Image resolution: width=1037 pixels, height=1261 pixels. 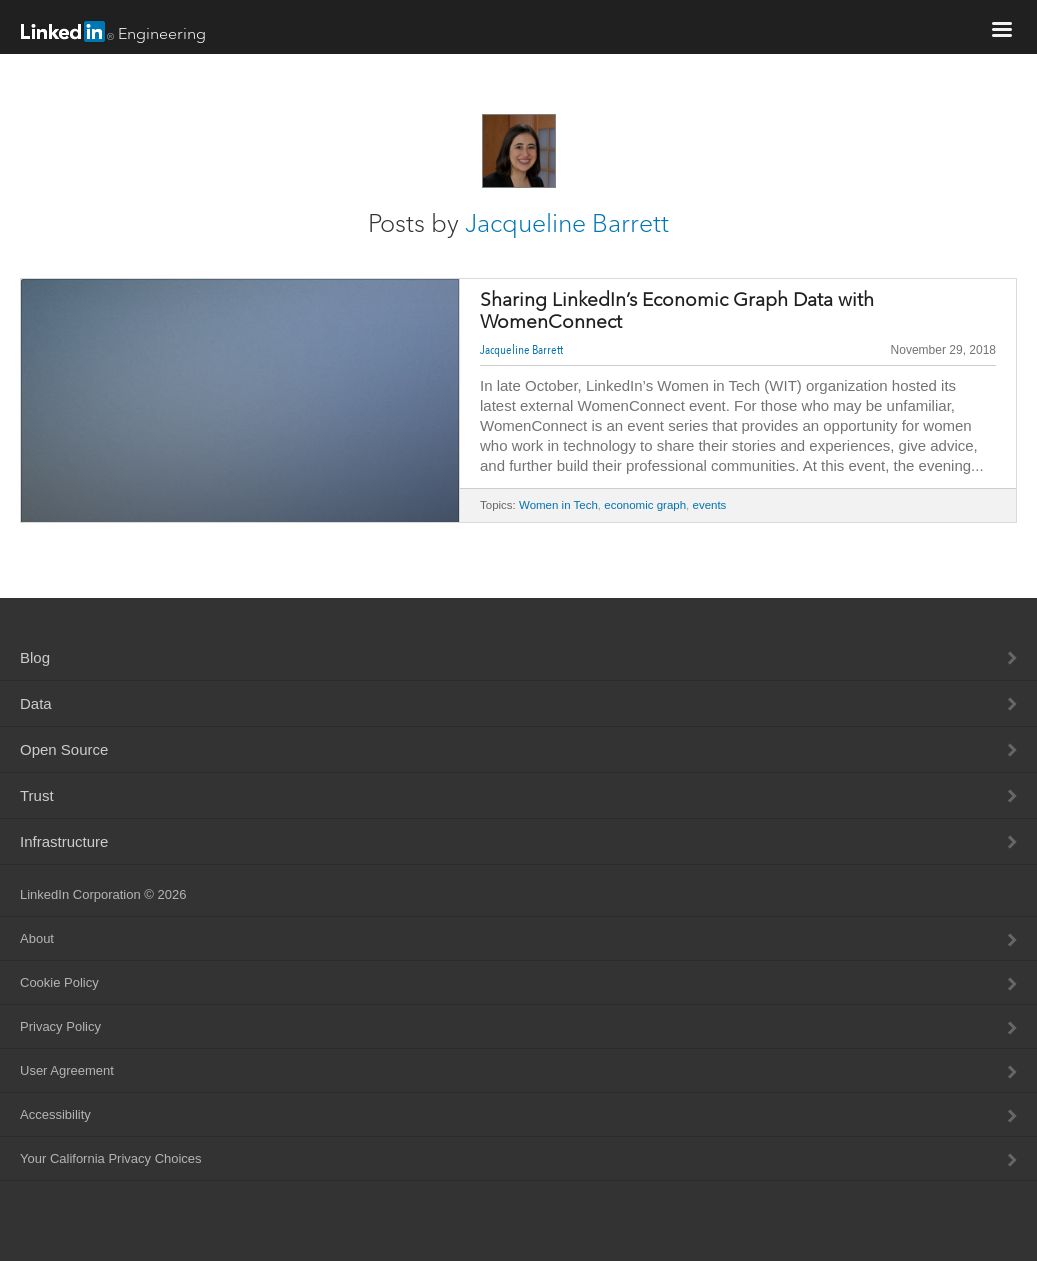 I want to click on Blog, so click(x=35, y=657).